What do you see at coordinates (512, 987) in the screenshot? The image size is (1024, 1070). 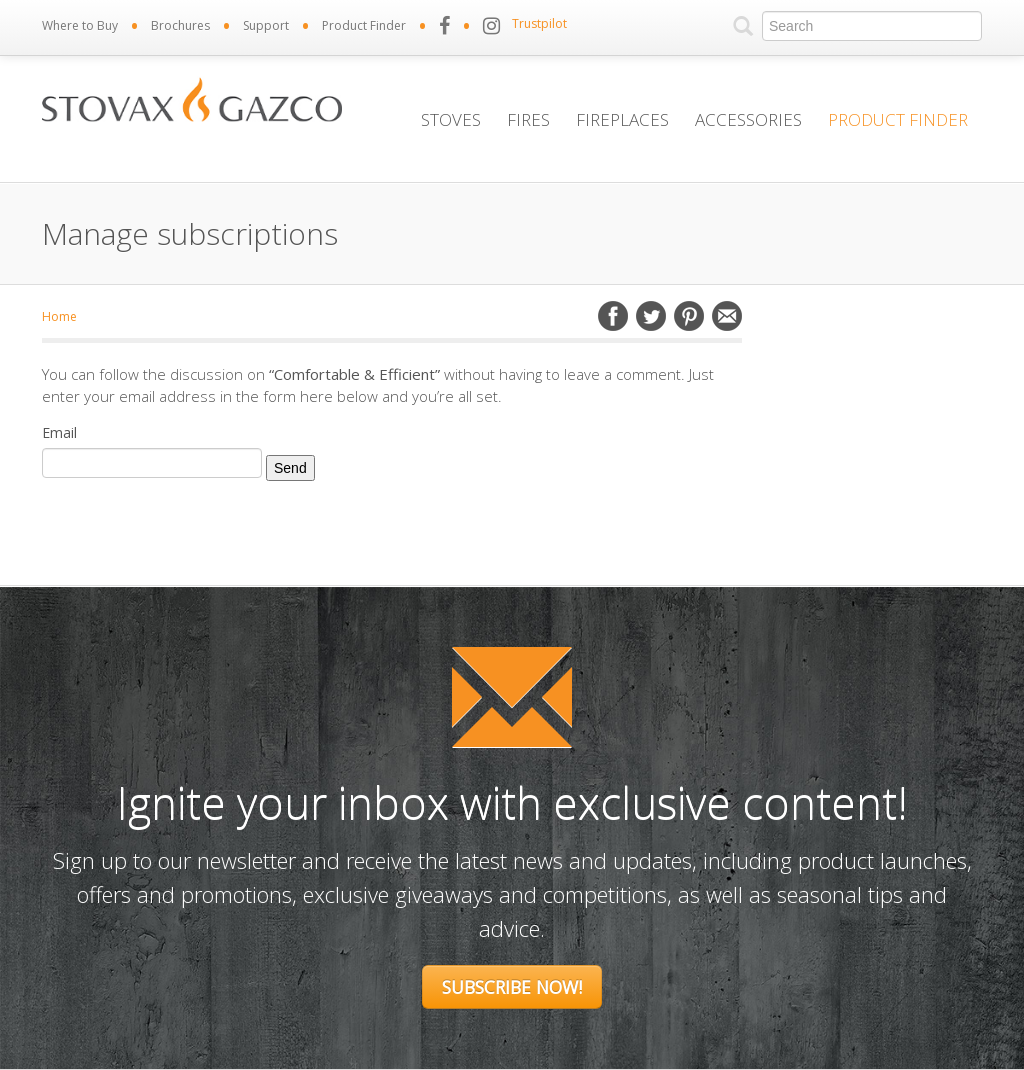 I see `Subscribe Now!` at bounding box center [512, 987].